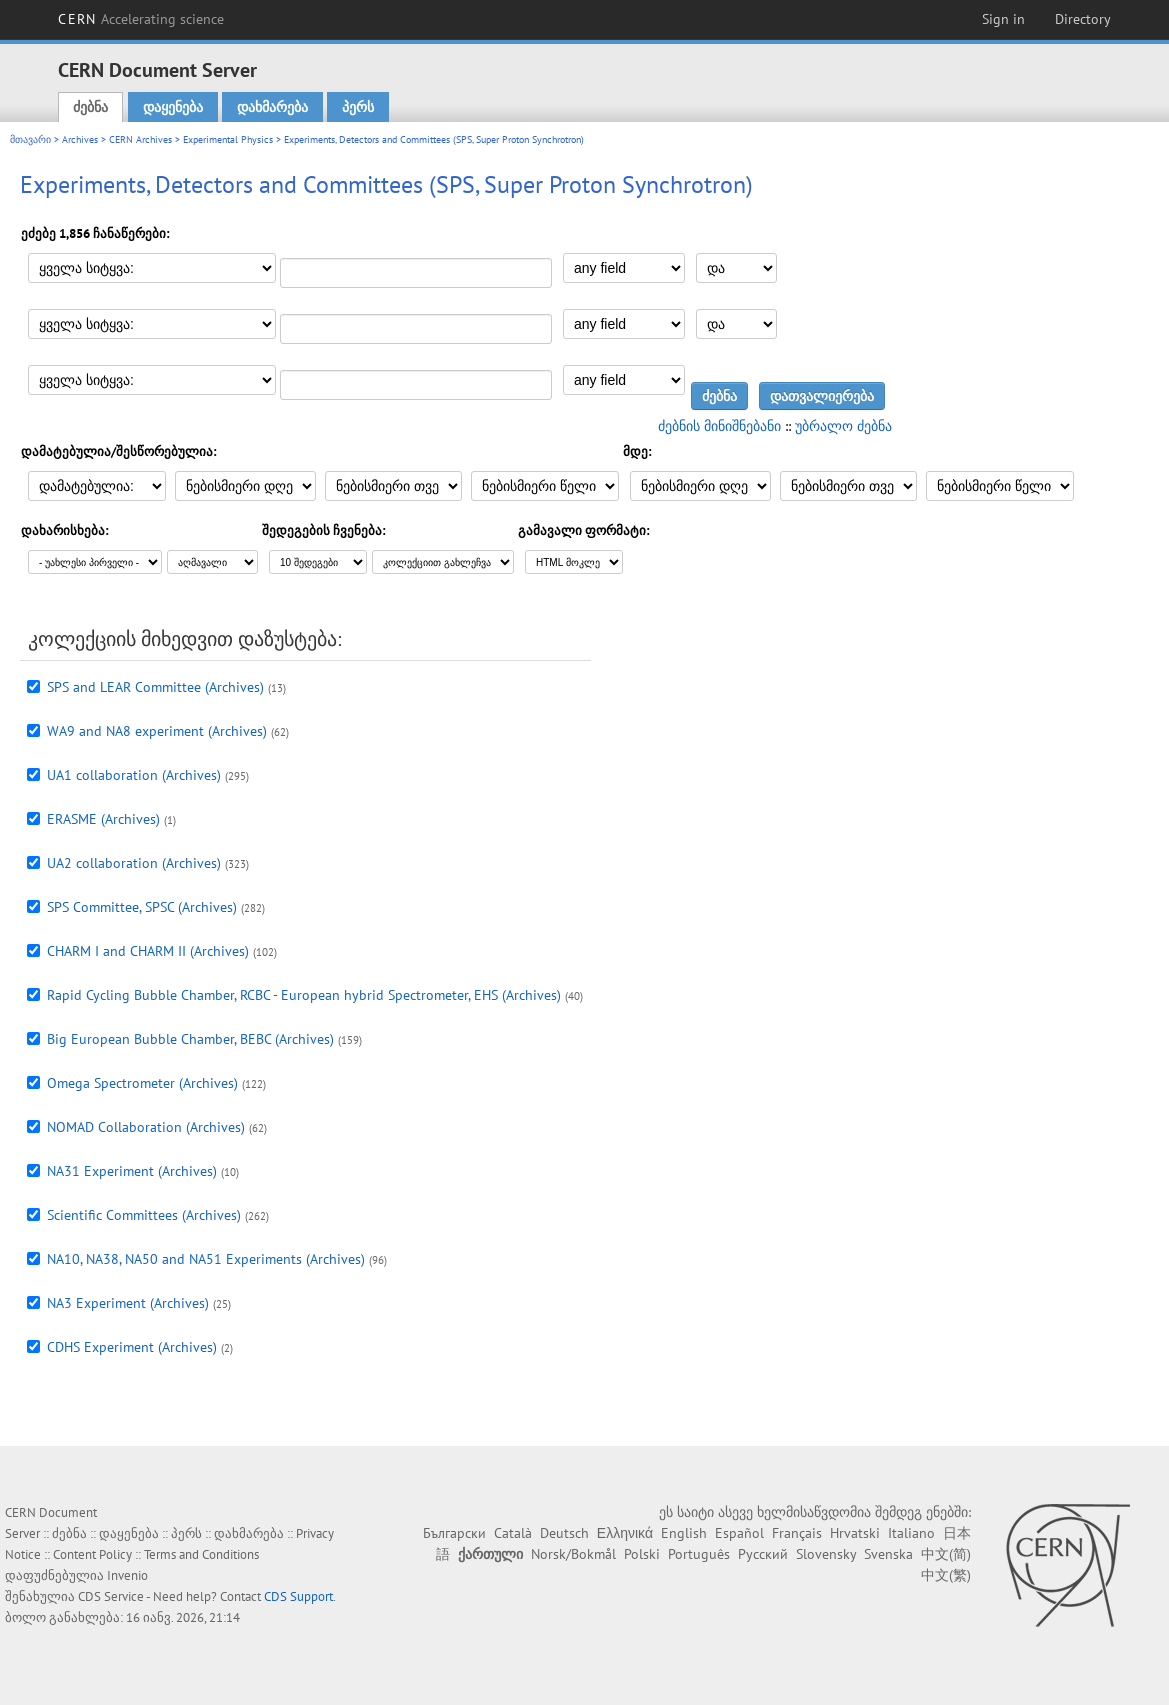 This screenshot has height=1705, width=1169. What do you see at coordinates (454, 1533) in the screenshot?
I see `Български` at bounding box center [454, 1533].